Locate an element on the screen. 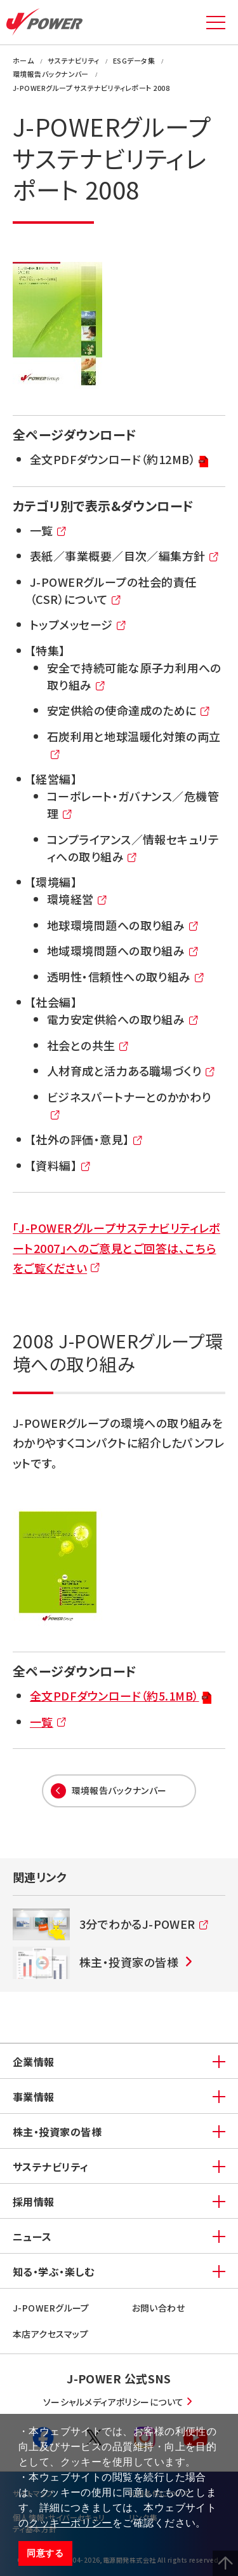  電力安定供給への取り組み is located at coordinates (123, 1020).